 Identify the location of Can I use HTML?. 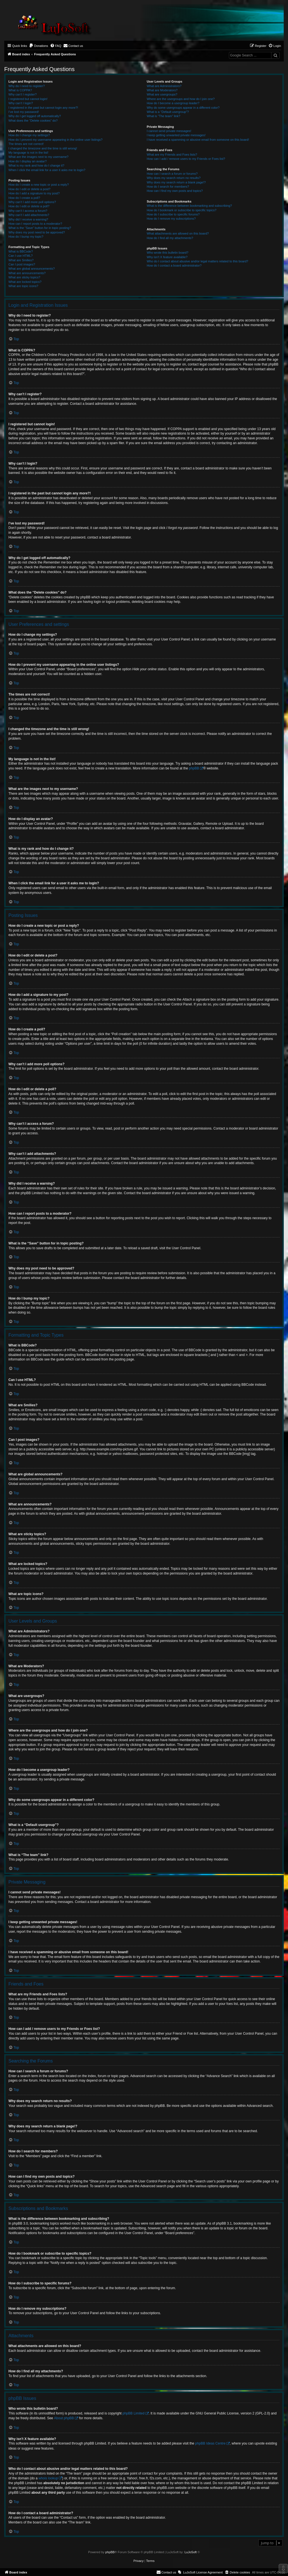
(20, 255).